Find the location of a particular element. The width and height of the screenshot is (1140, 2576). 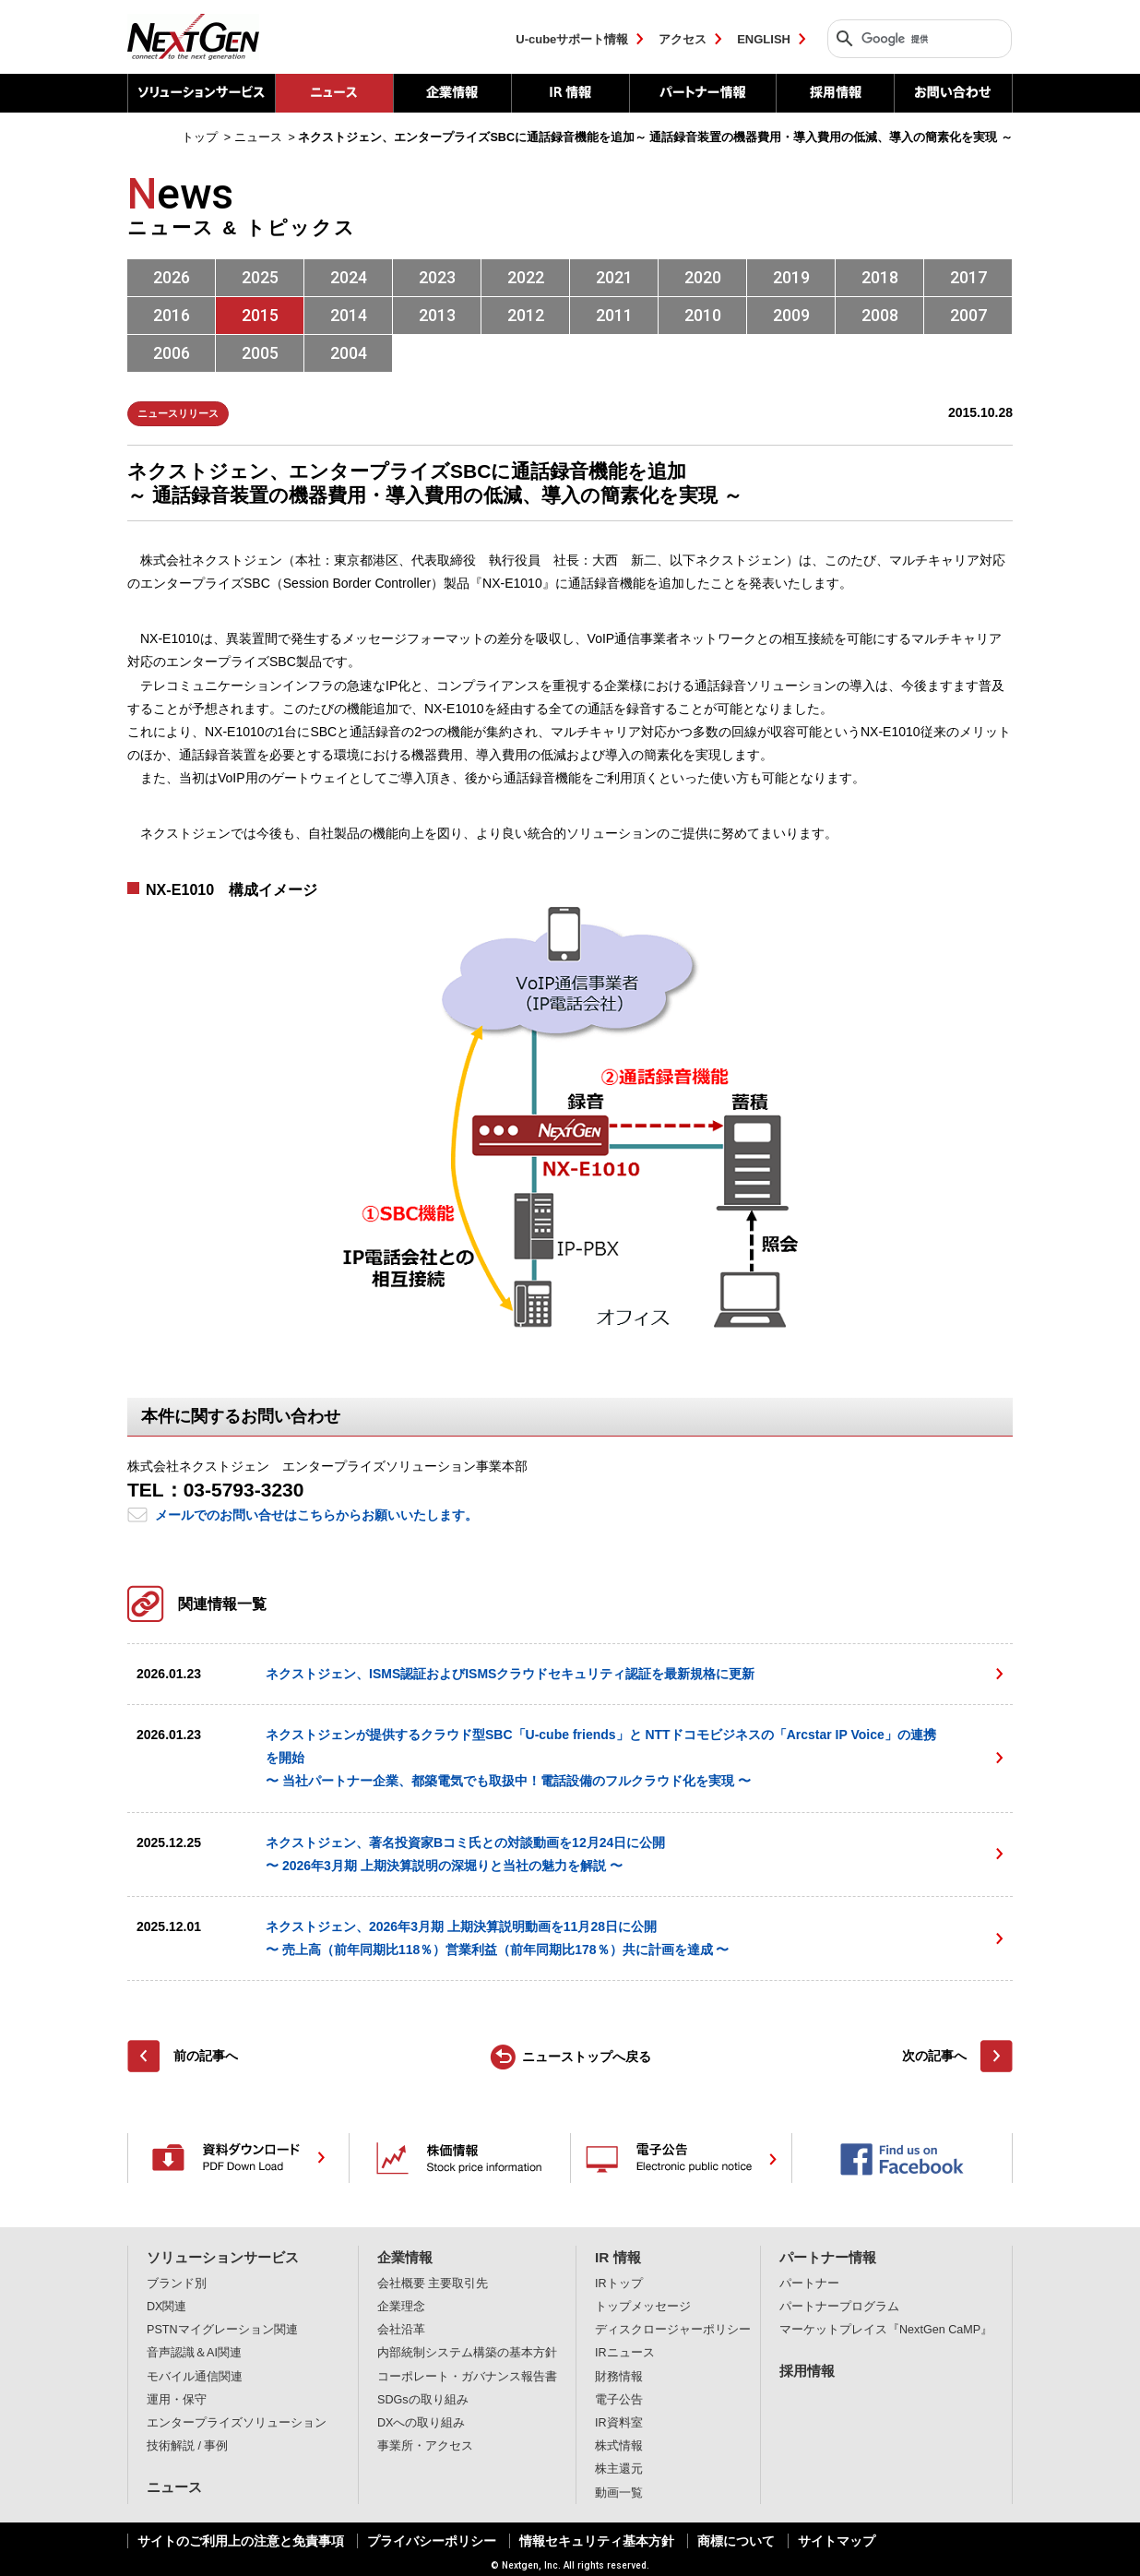

2006 is located at coordinates (171, 353).